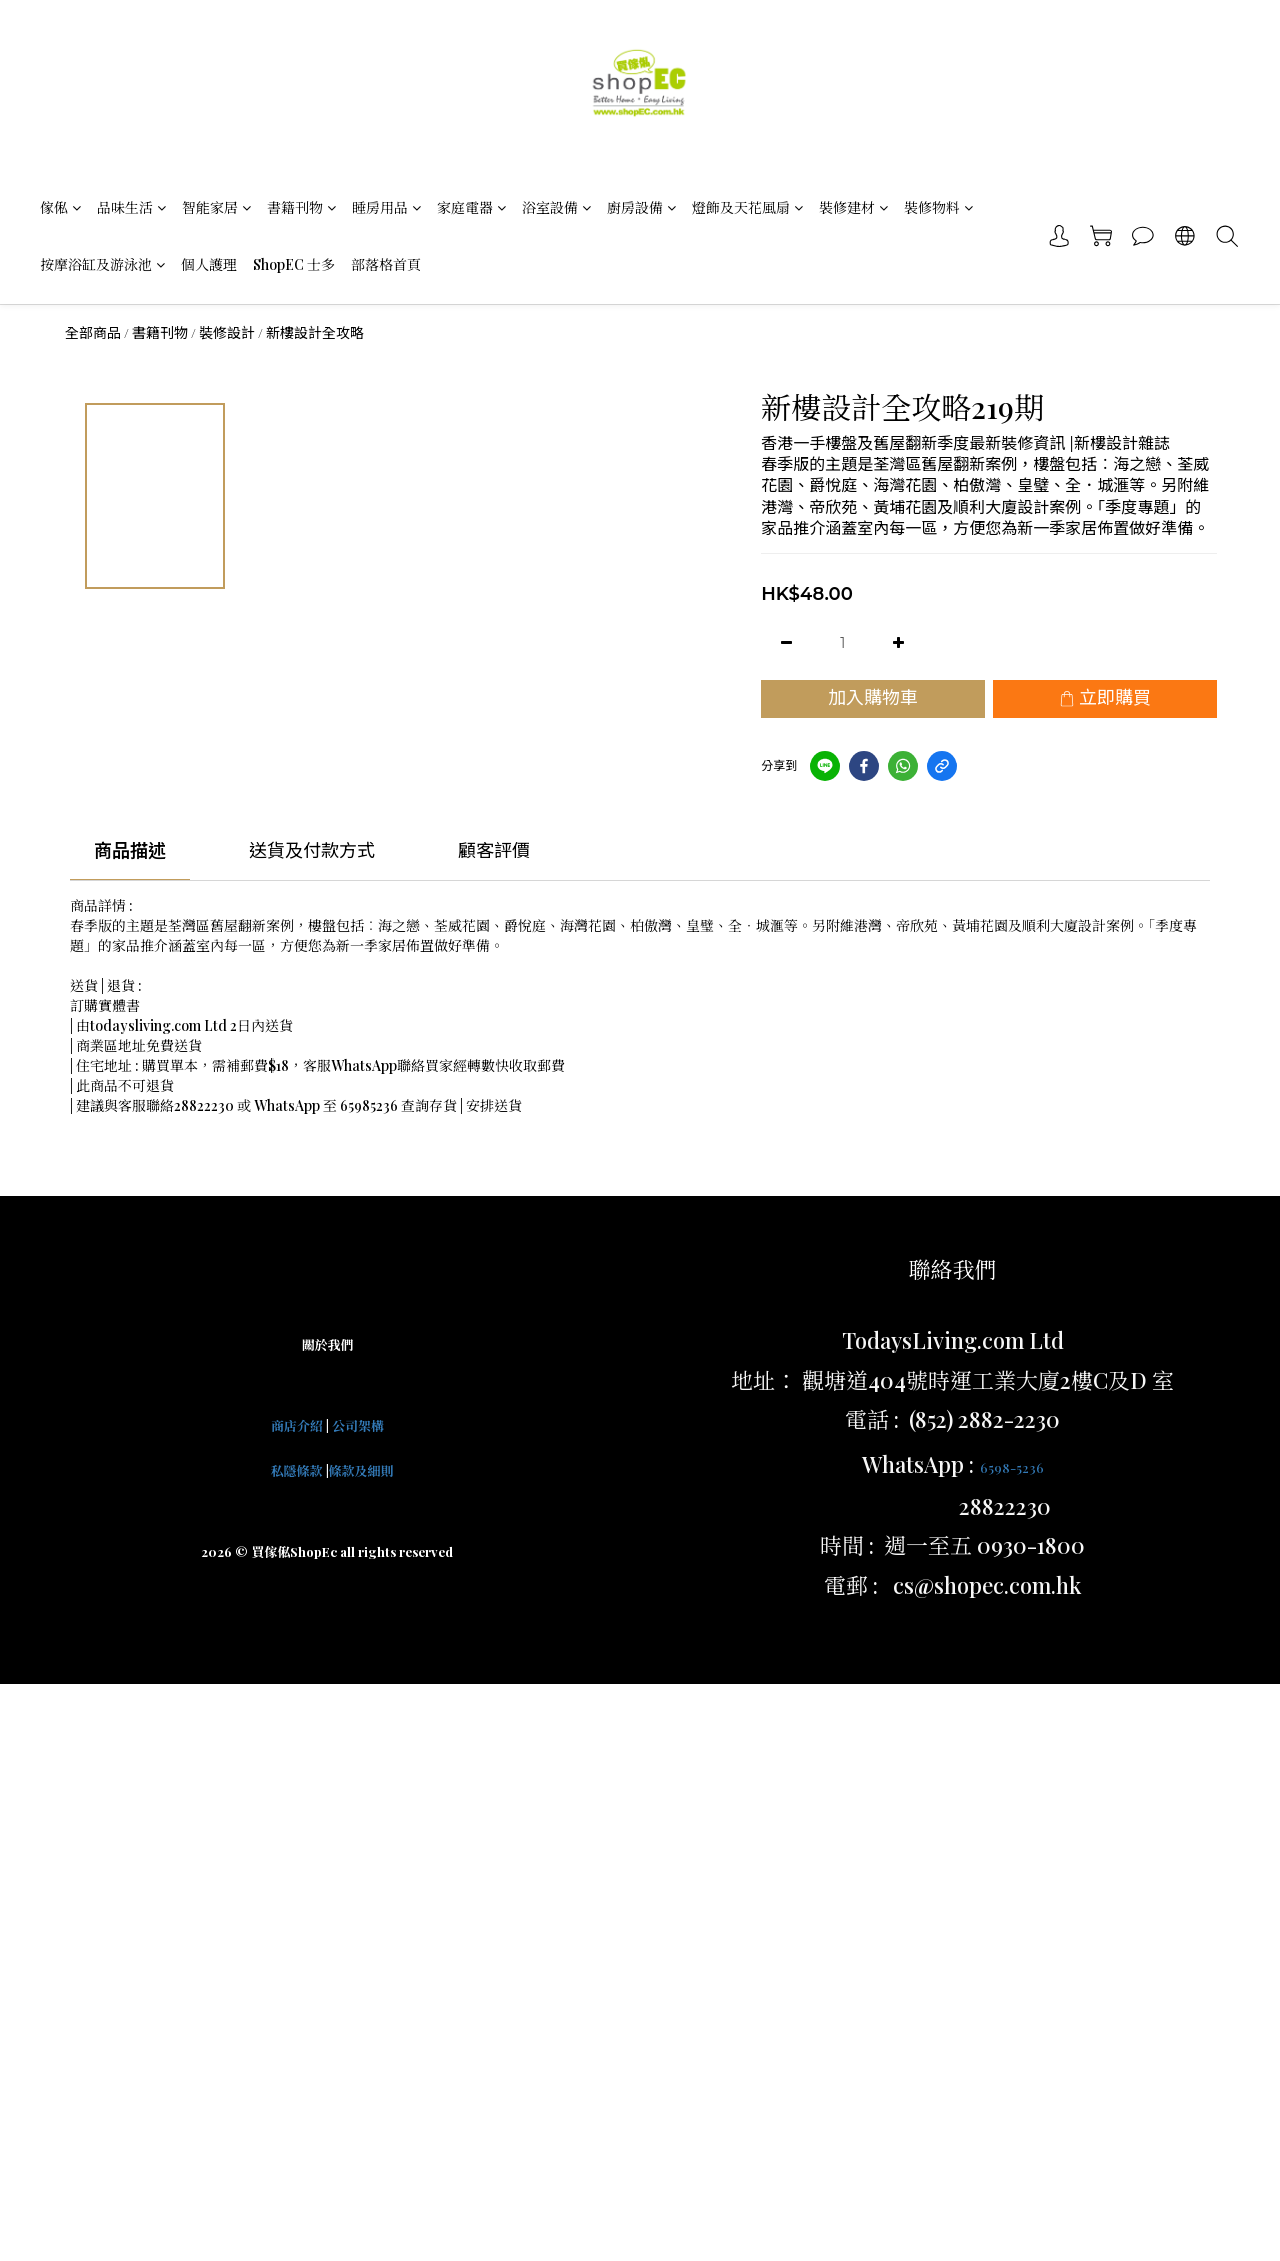  Describe the element at coordinates (60, 207) in the screenshot. I see `傢俬` at that location.